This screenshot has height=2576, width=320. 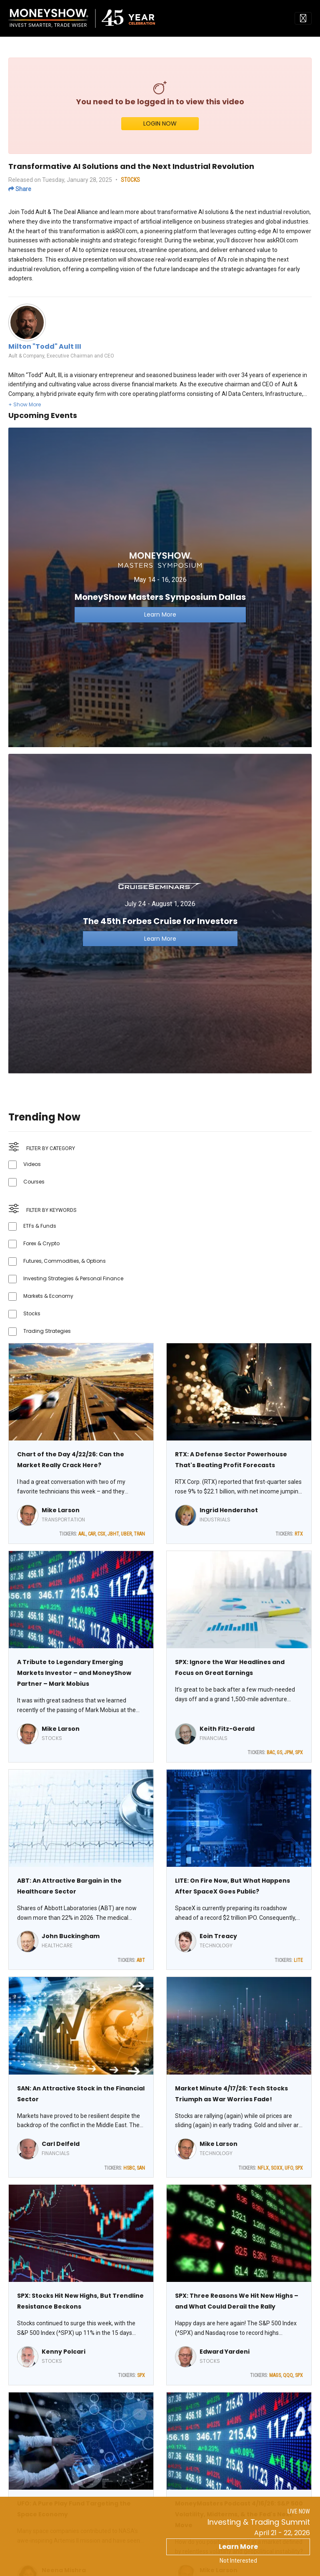 What do you see at coordinates (298, 1960) in the screenshot?
I see `LITE` at bounding box center [298, 1960].